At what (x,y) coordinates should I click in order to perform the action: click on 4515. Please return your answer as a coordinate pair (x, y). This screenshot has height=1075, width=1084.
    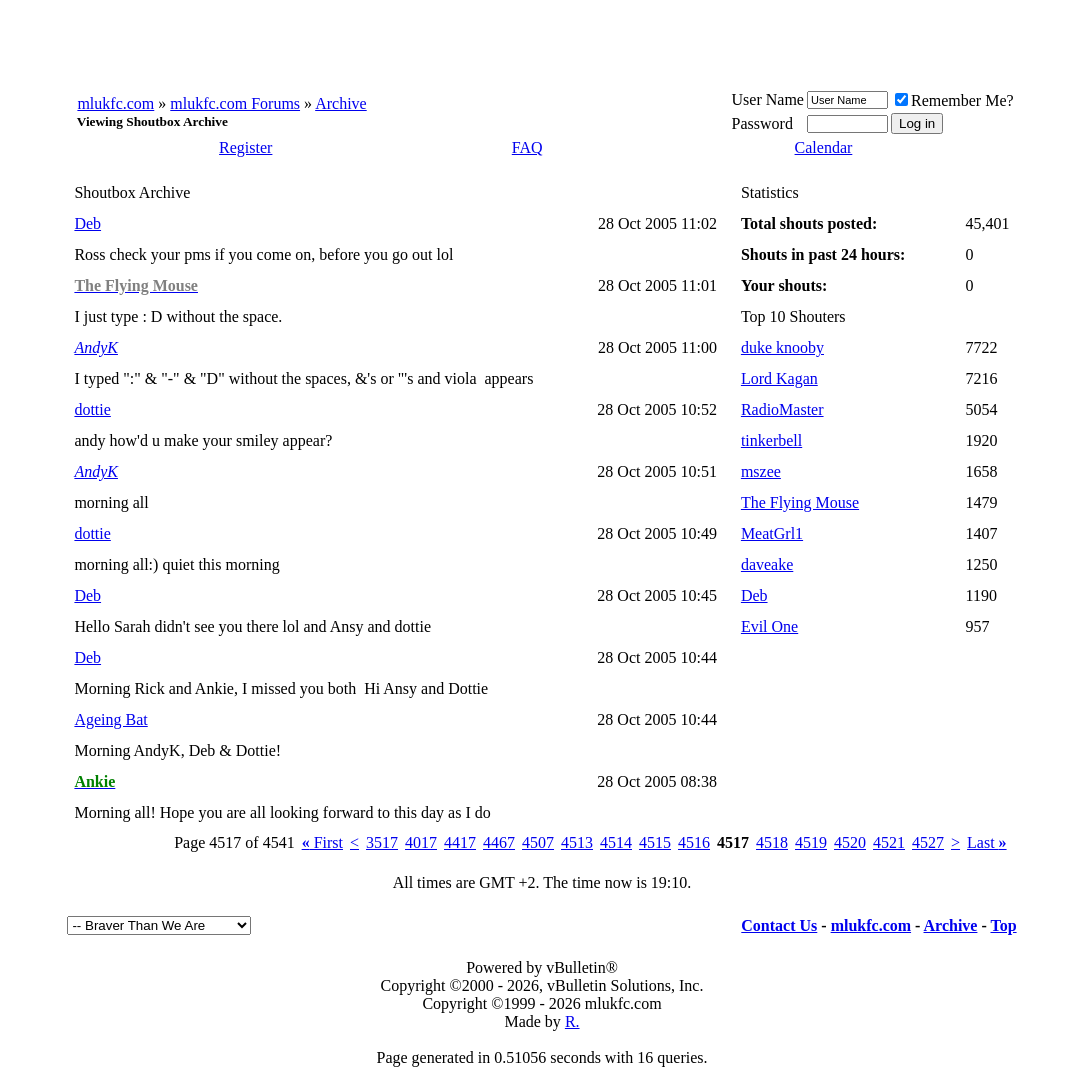
    Looking at the image, I should click on (655, 842).